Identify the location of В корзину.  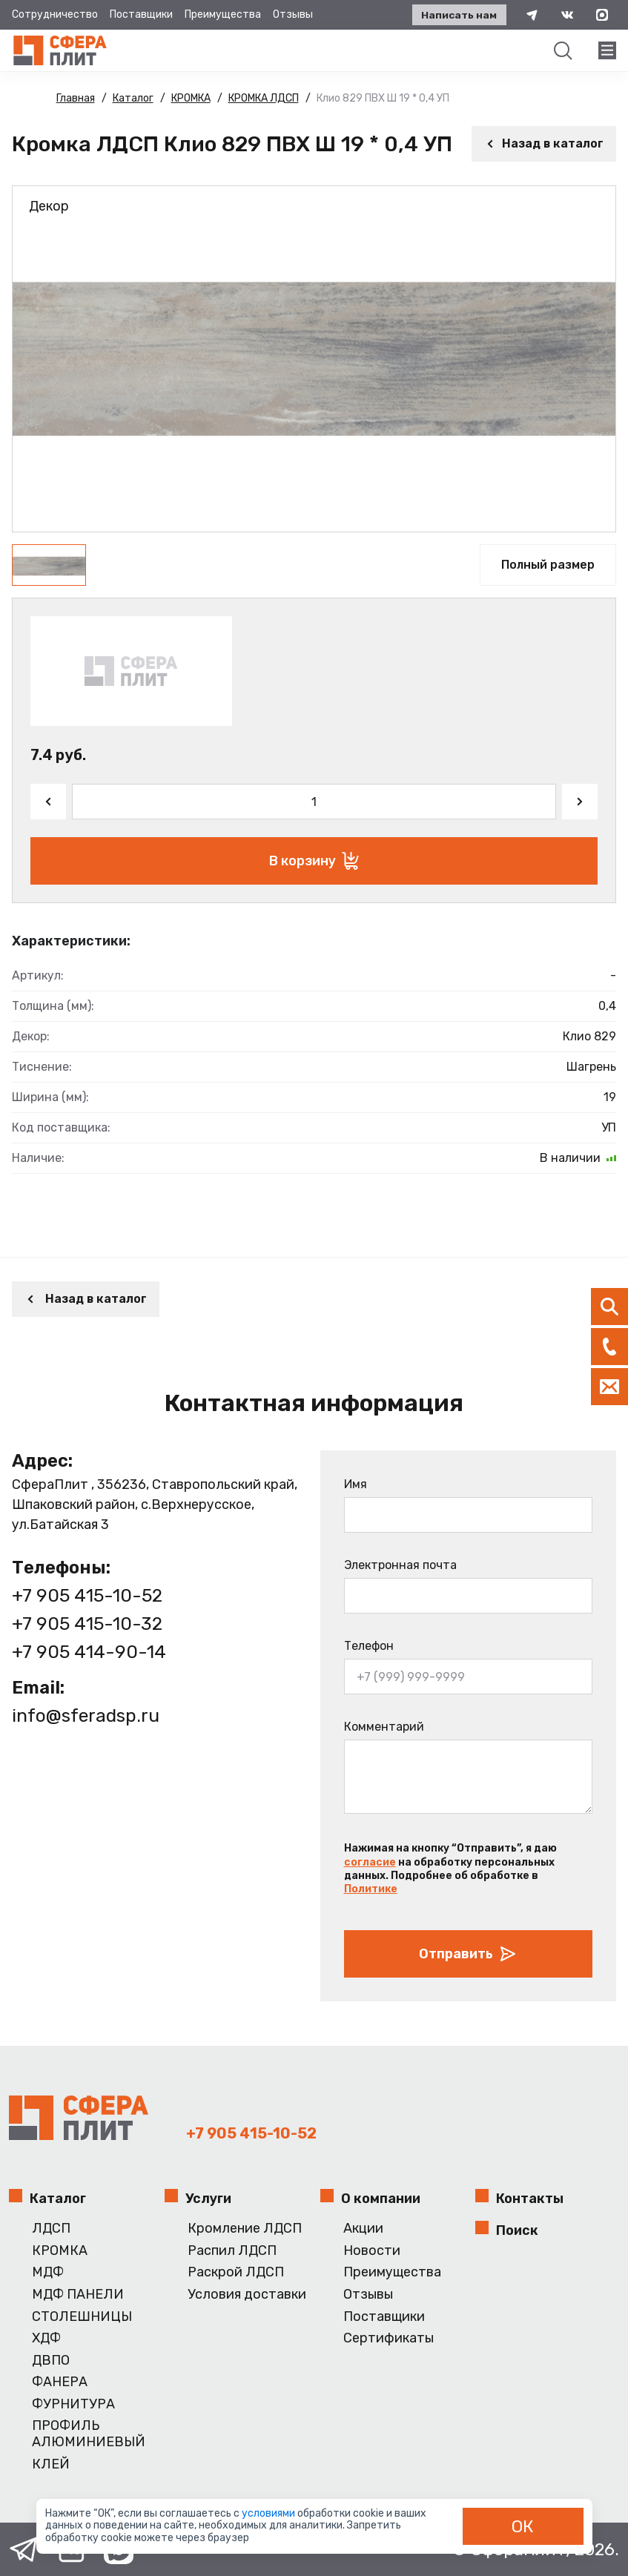
(314, 861).